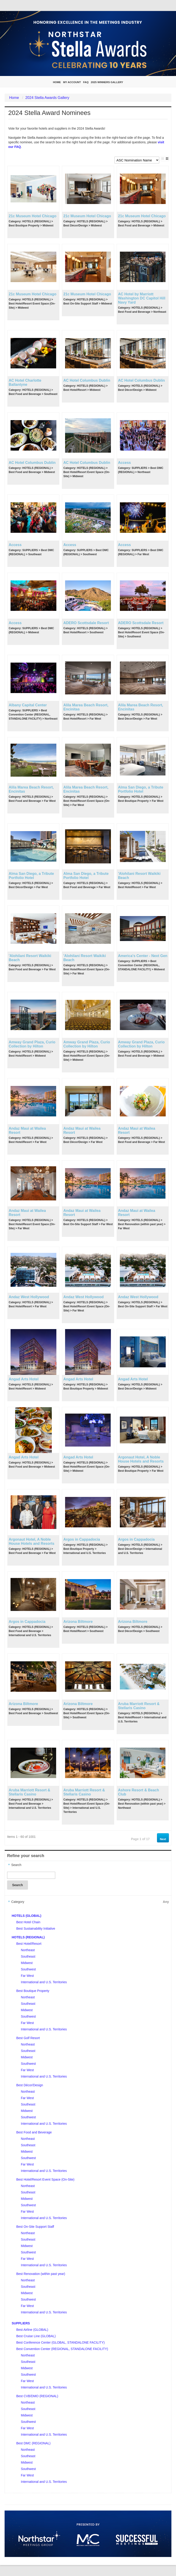 Image resolution: width=176 pixels, height=2576 pixels. What do you see at coordinates (28, 2038) in the screenshot?
I see `Best Golf Resort` at bounding box center [28, 2038].